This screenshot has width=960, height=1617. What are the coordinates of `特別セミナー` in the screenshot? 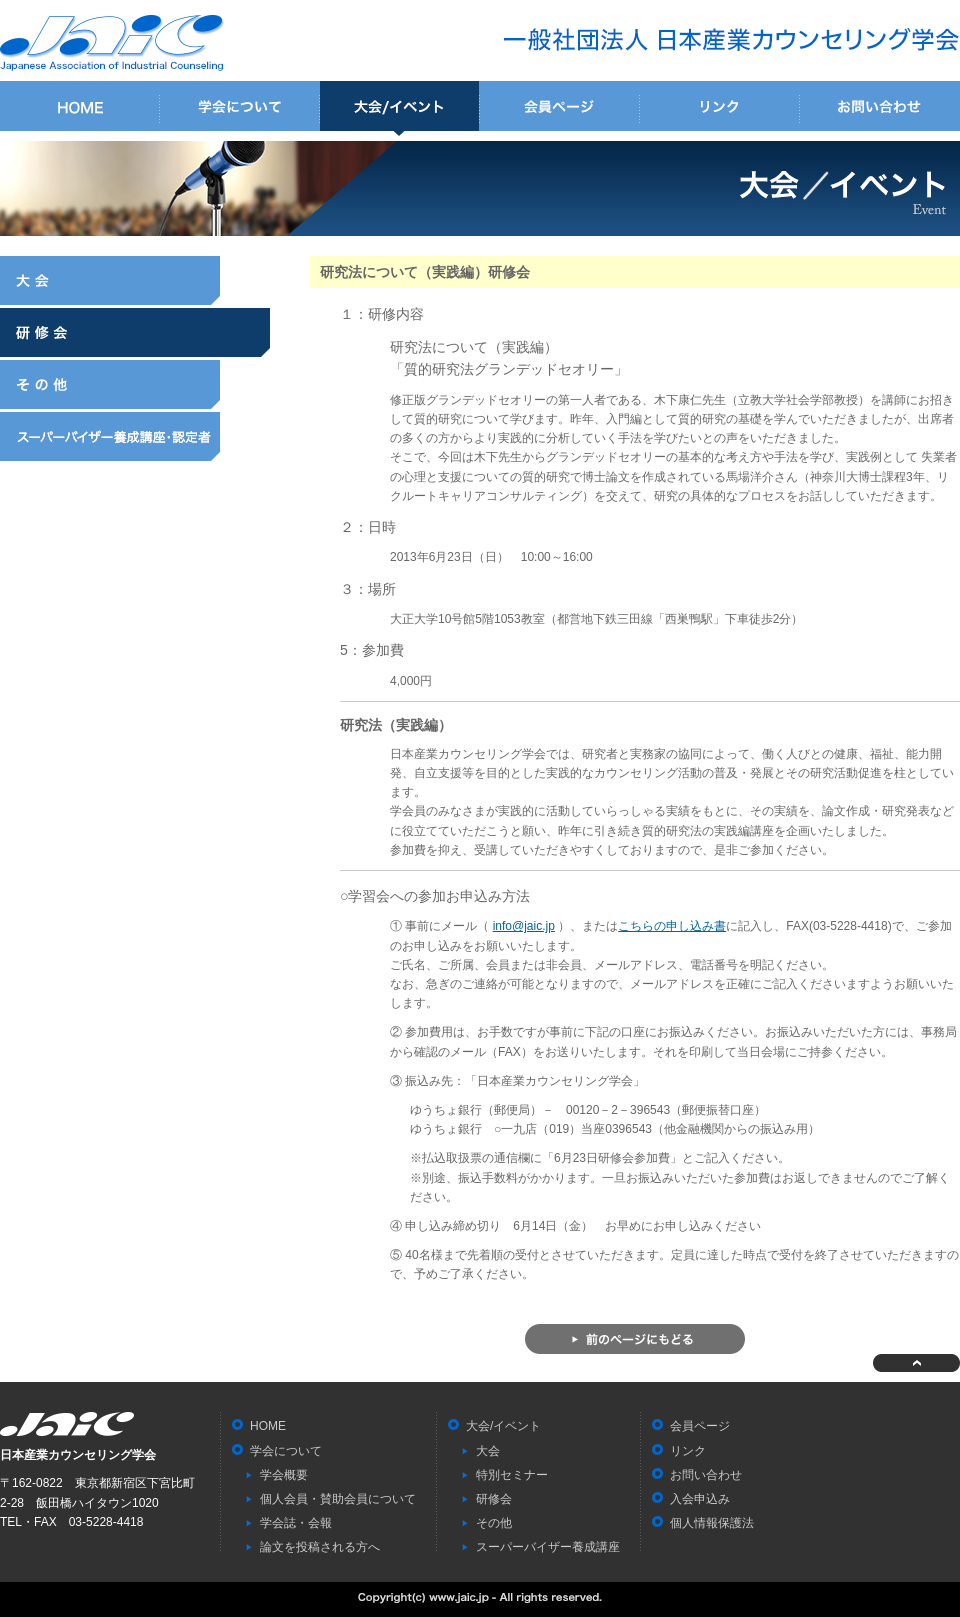 It's located at (512, 1475).